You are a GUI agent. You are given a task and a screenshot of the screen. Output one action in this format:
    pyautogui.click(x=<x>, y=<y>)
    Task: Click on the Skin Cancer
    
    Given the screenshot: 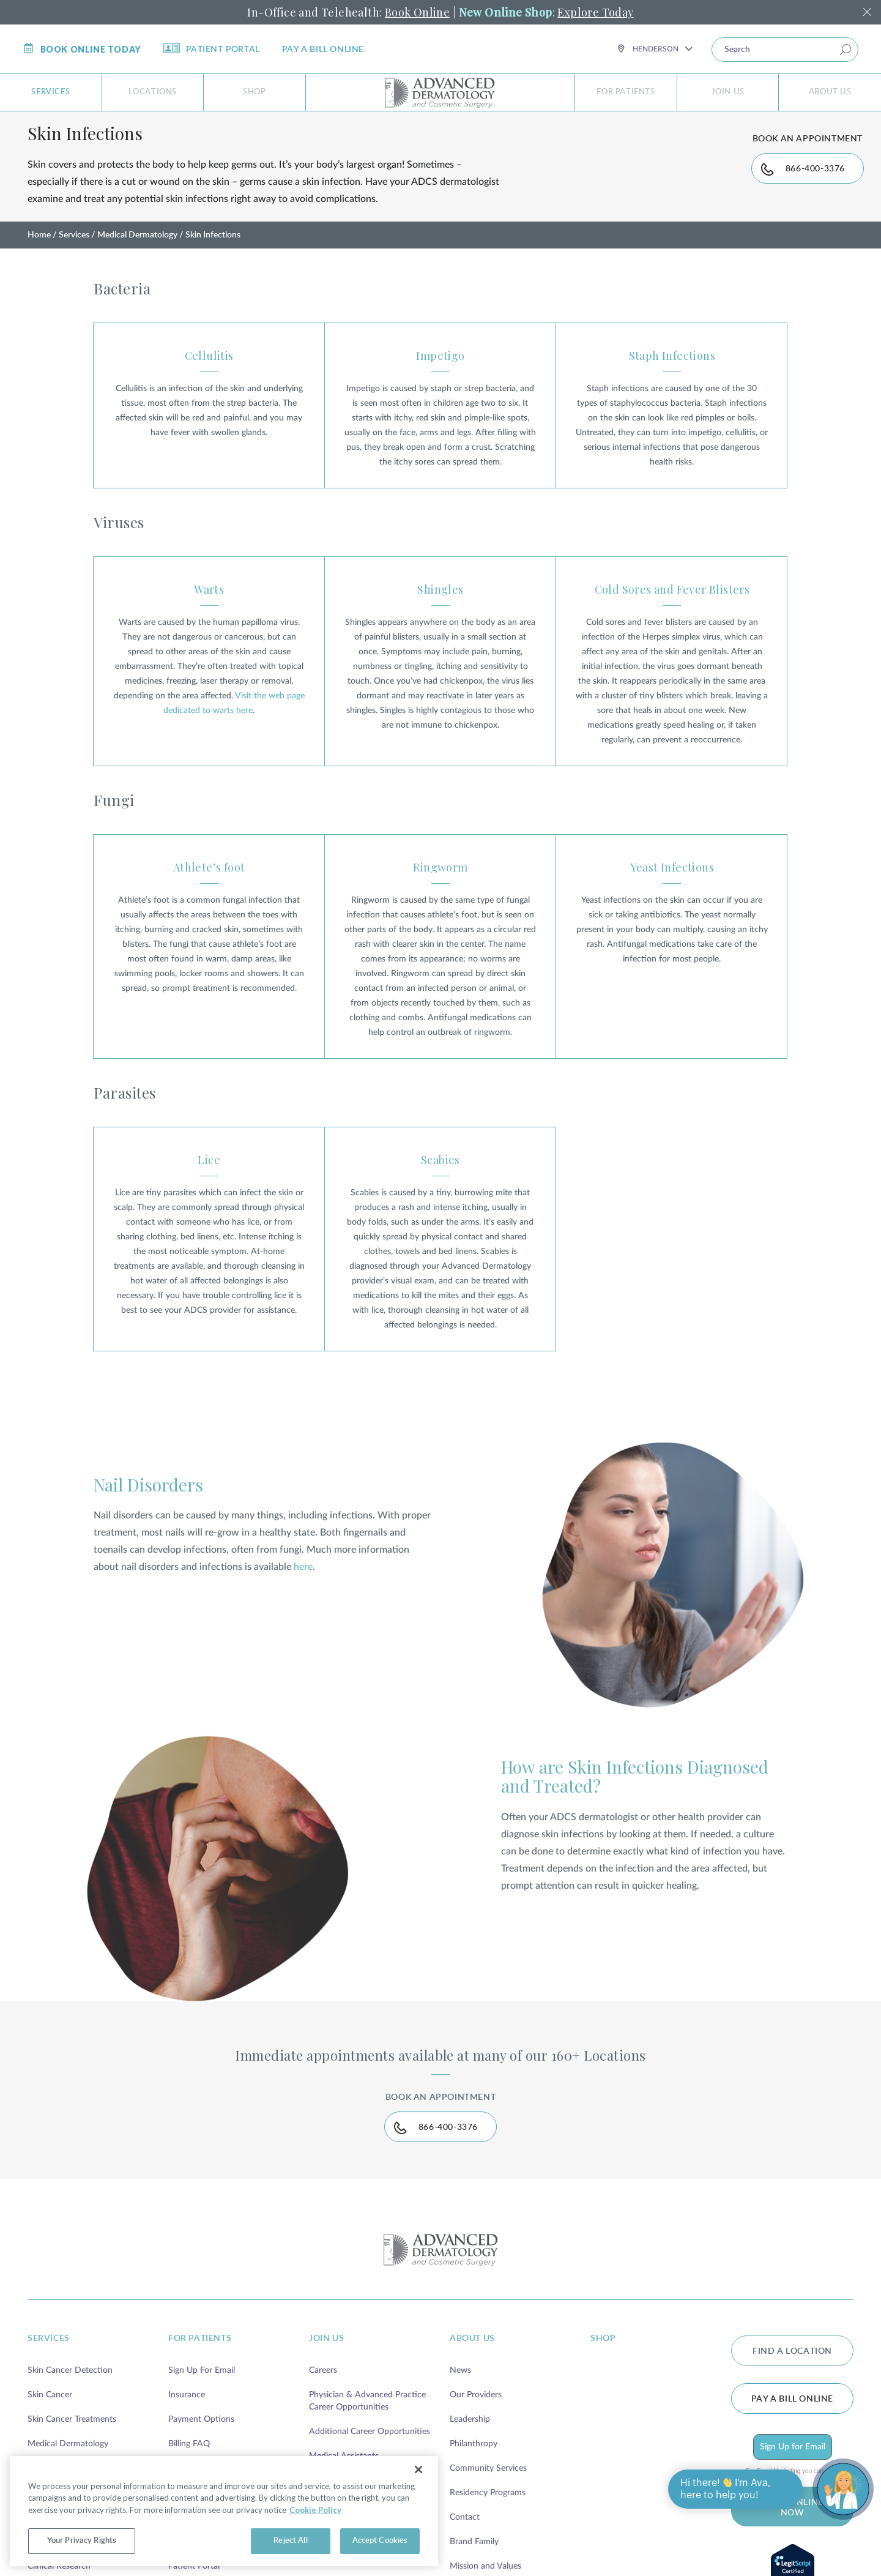 What is the action you would take?
    pyautogui.click(x=50, y=2421)
    